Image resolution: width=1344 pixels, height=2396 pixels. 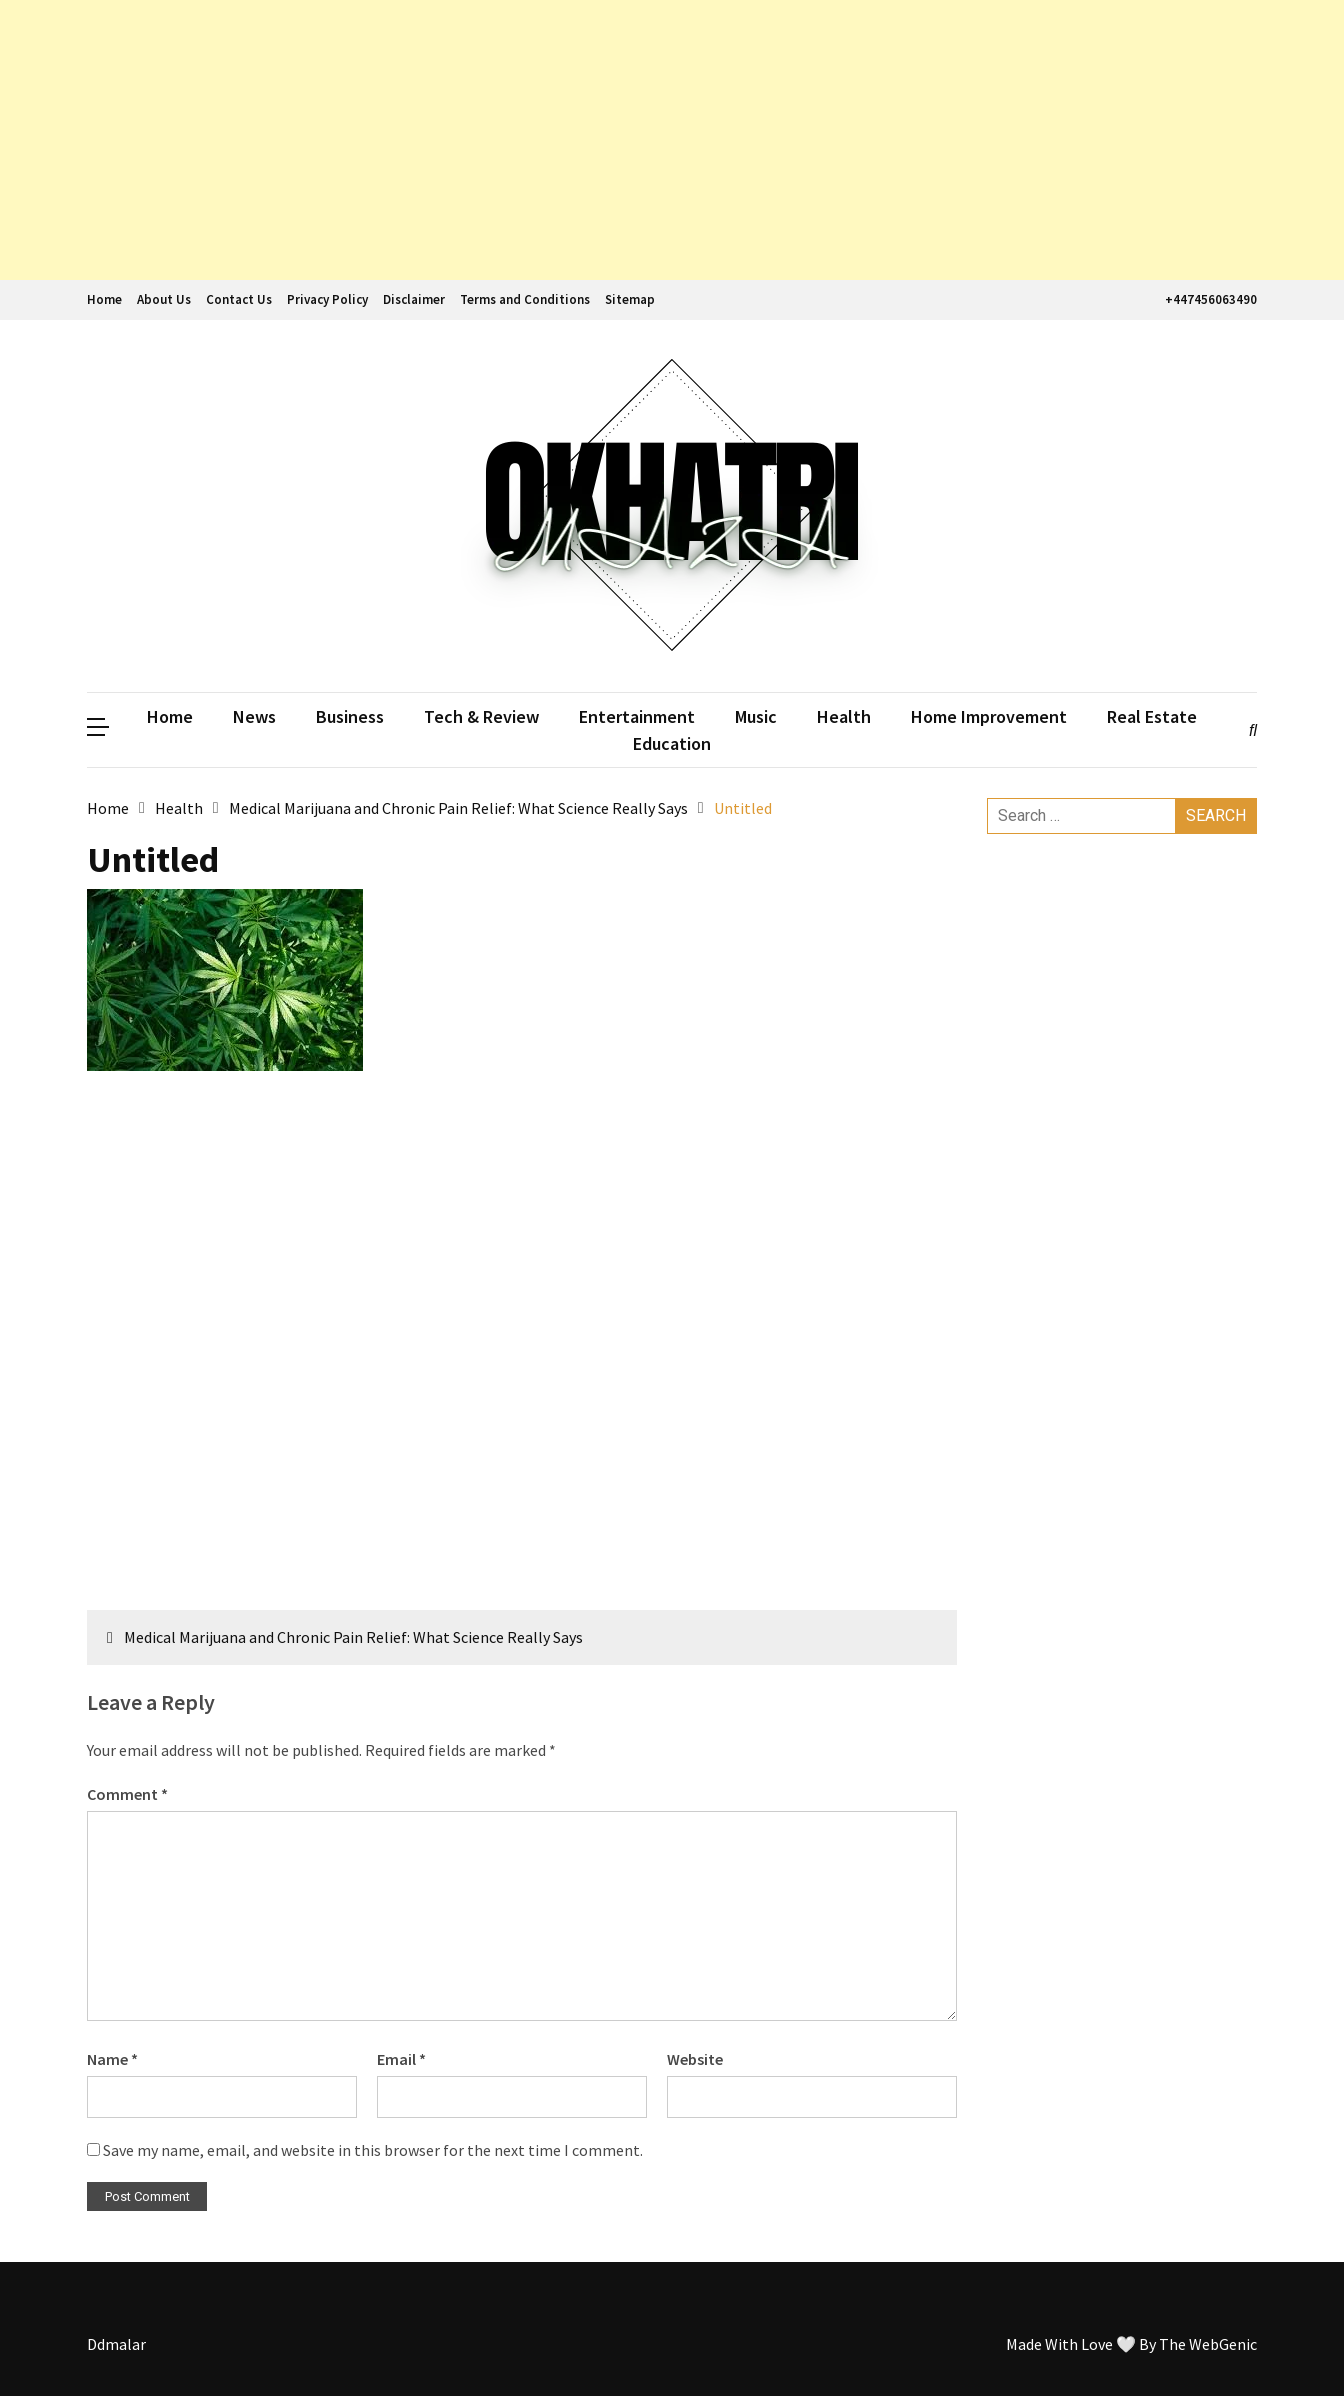 I want to click on Comment, so click(x=127, y=1794).